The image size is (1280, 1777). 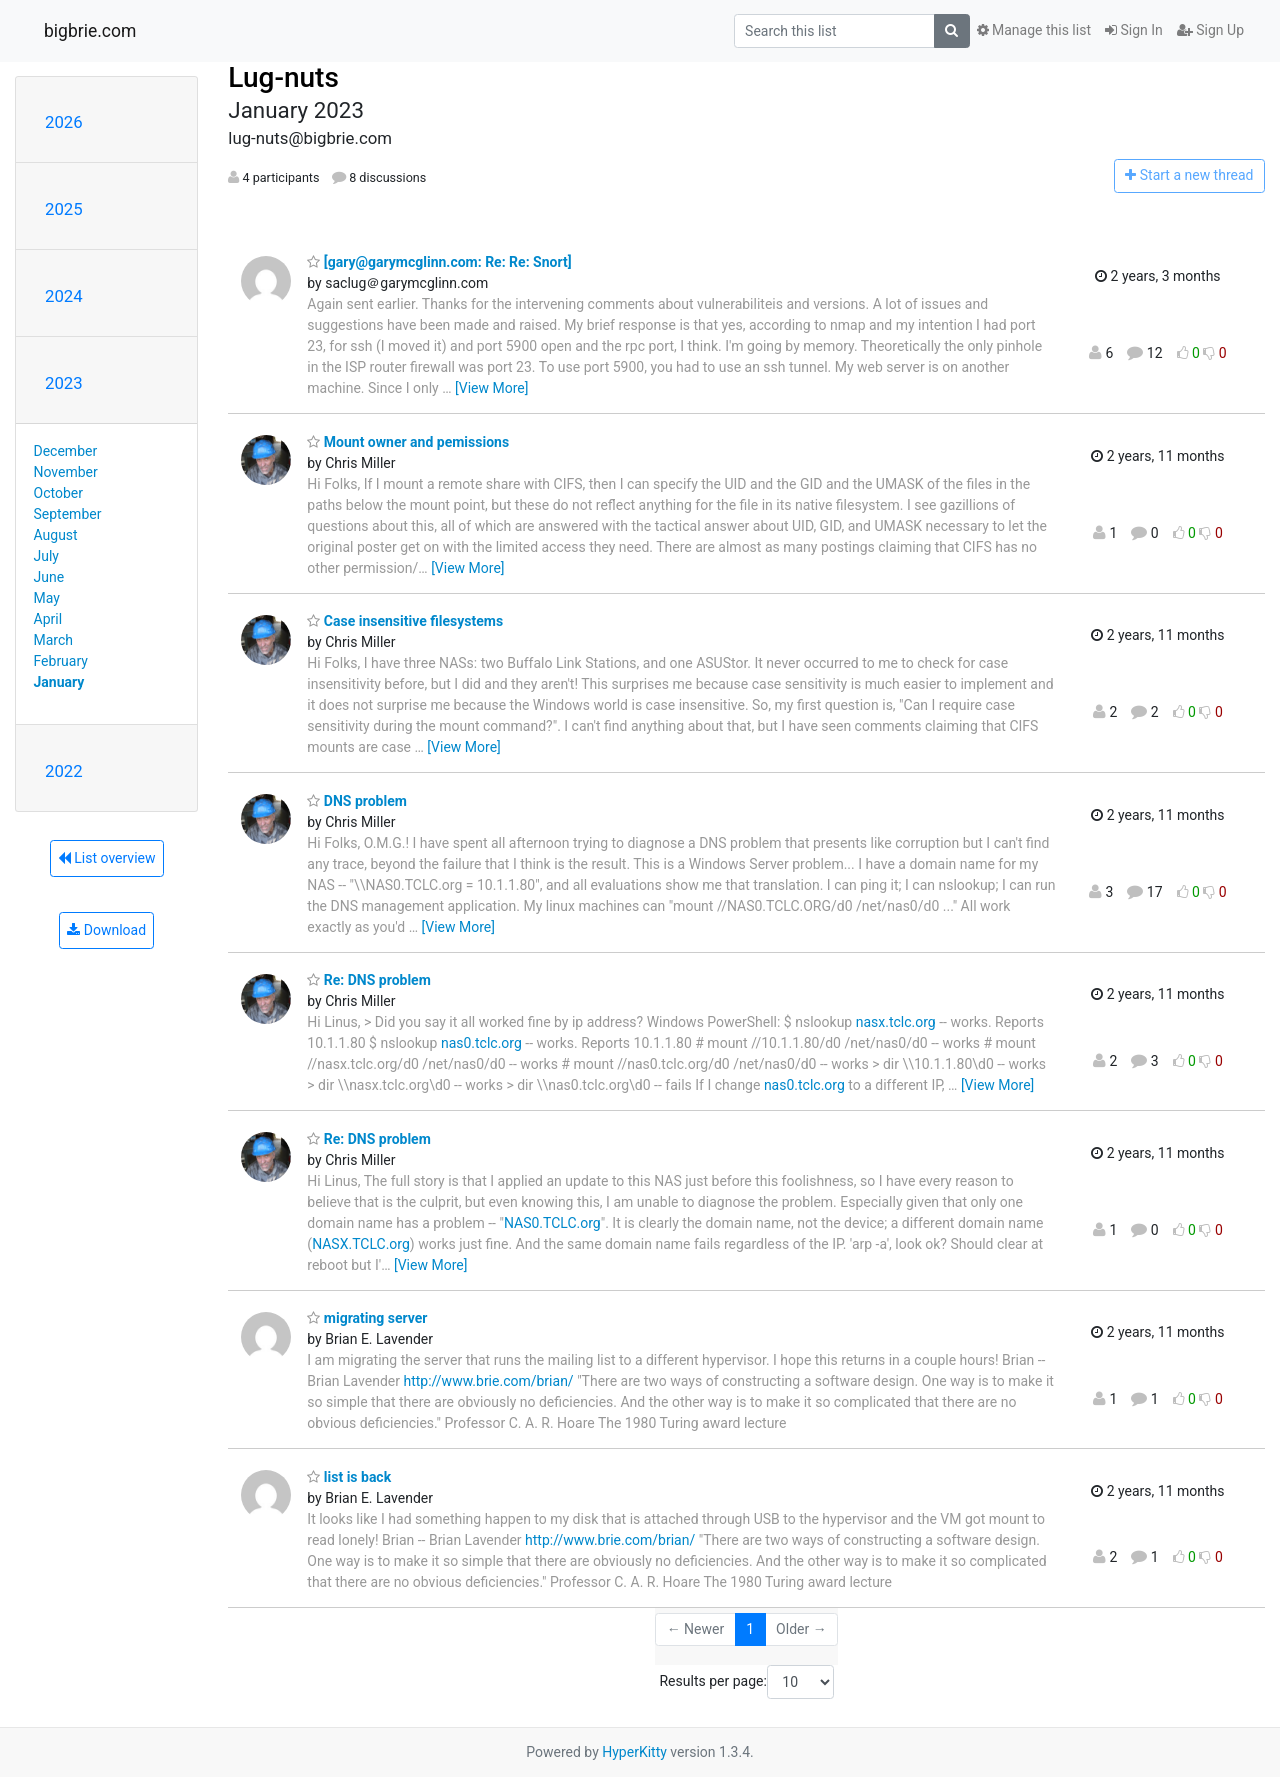 What do you see at coordinates (1210, 30) in the screenshot?
I see `Sign Up` at bounding box center [1210, 30].